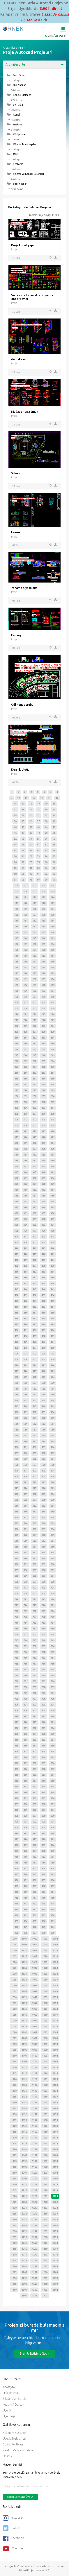 This screenshot has width=69, height=2576. What do you see at coordinates (55, 2038) in the screenshot?
I see `1089` at bounding box center [55, 2038].